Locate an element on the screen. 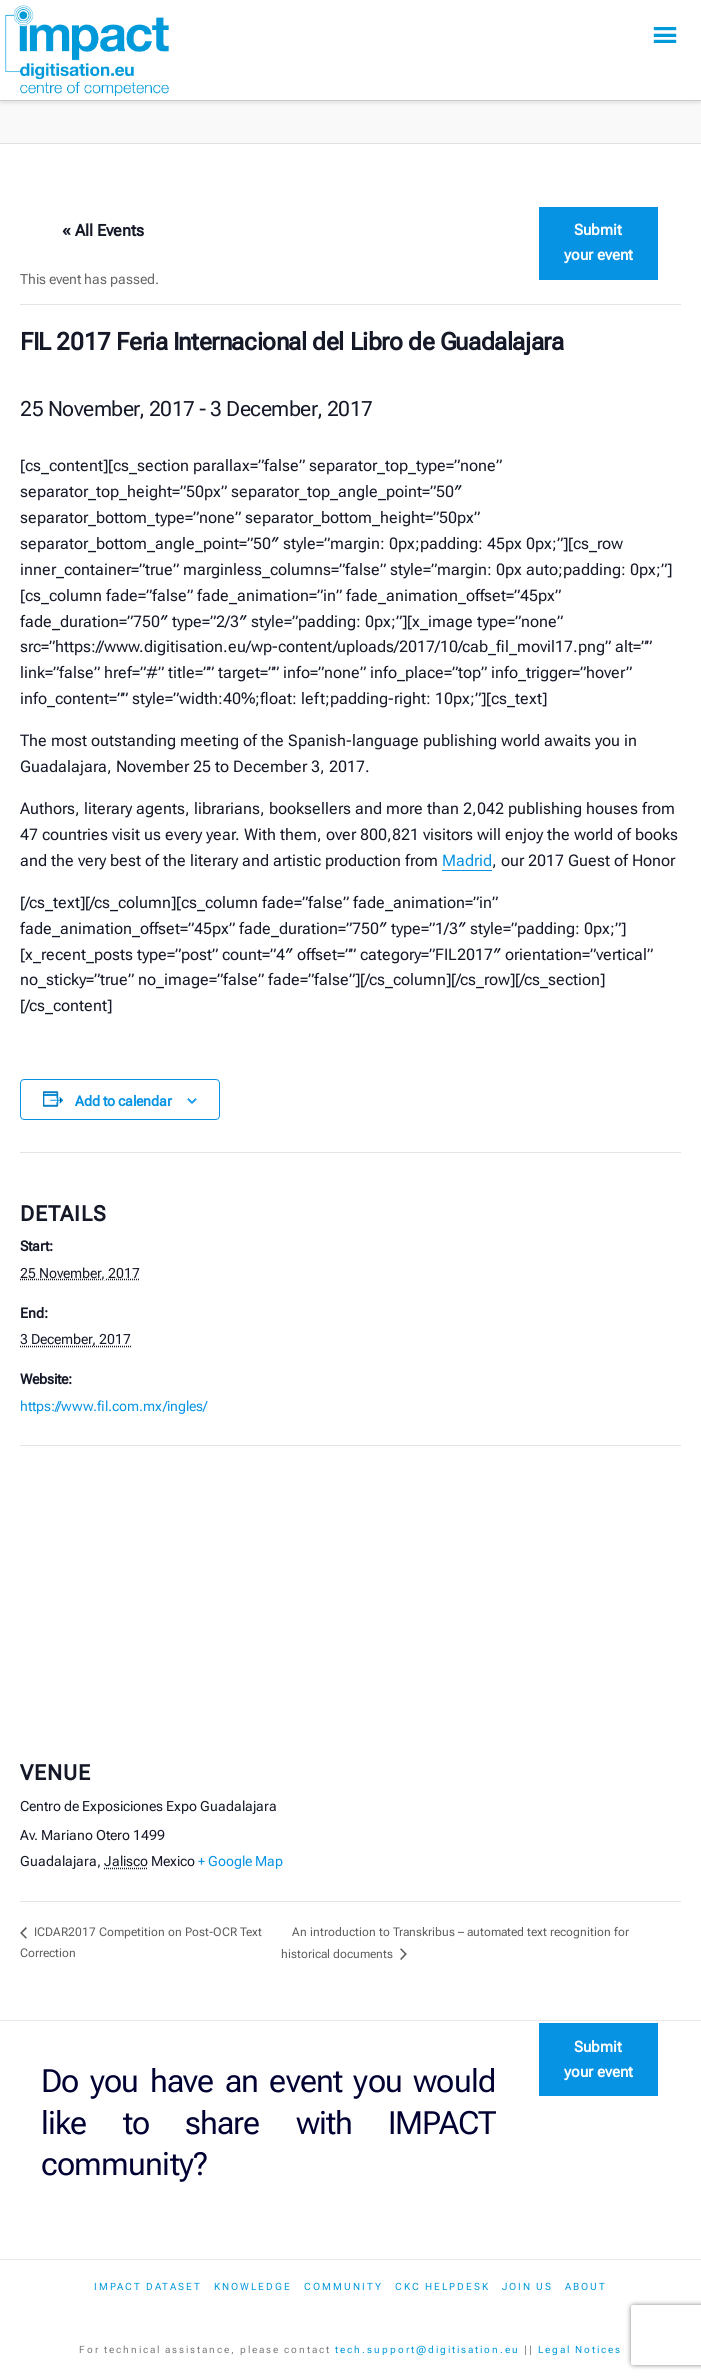 The width and height of the screenshot is (701, 2379). CKC Helpdesk is located at coordinates (442, 2286).